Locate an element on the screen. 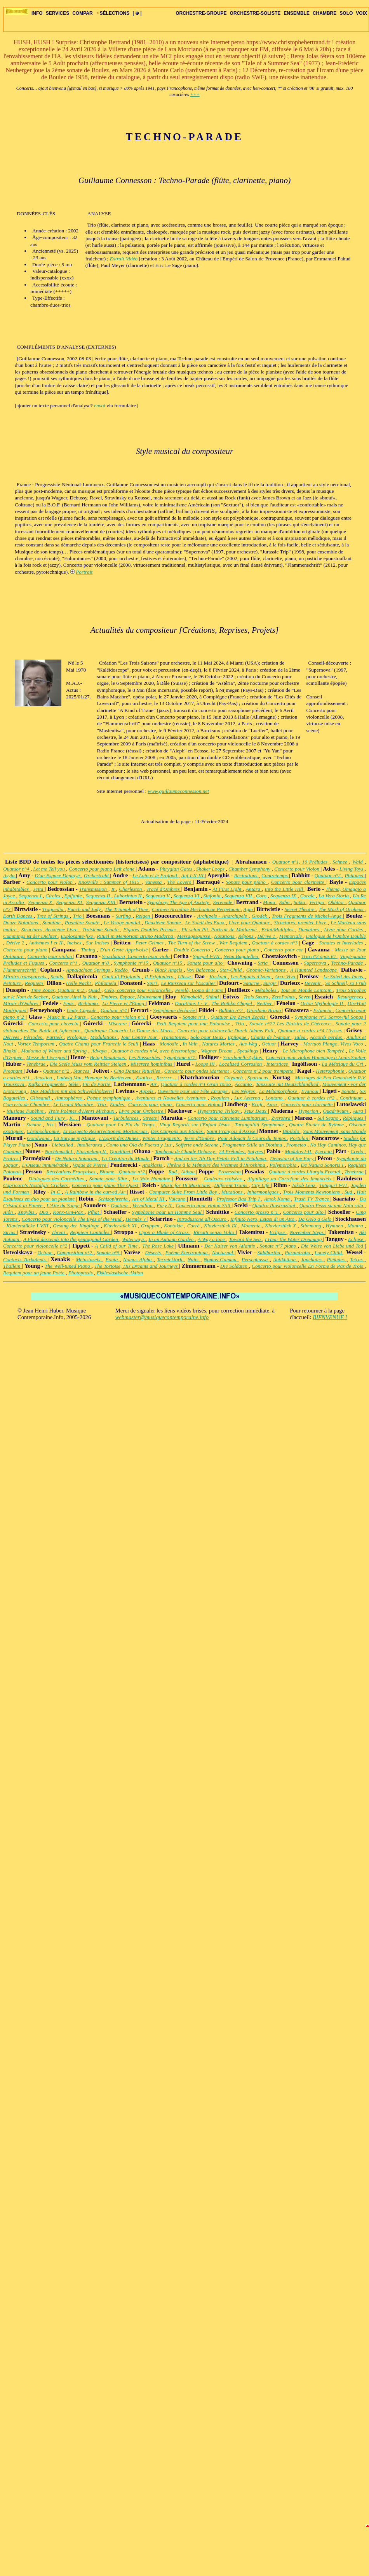 The width and height of the screenshot is (369, 2576). It is located at coordinates (113, 889).